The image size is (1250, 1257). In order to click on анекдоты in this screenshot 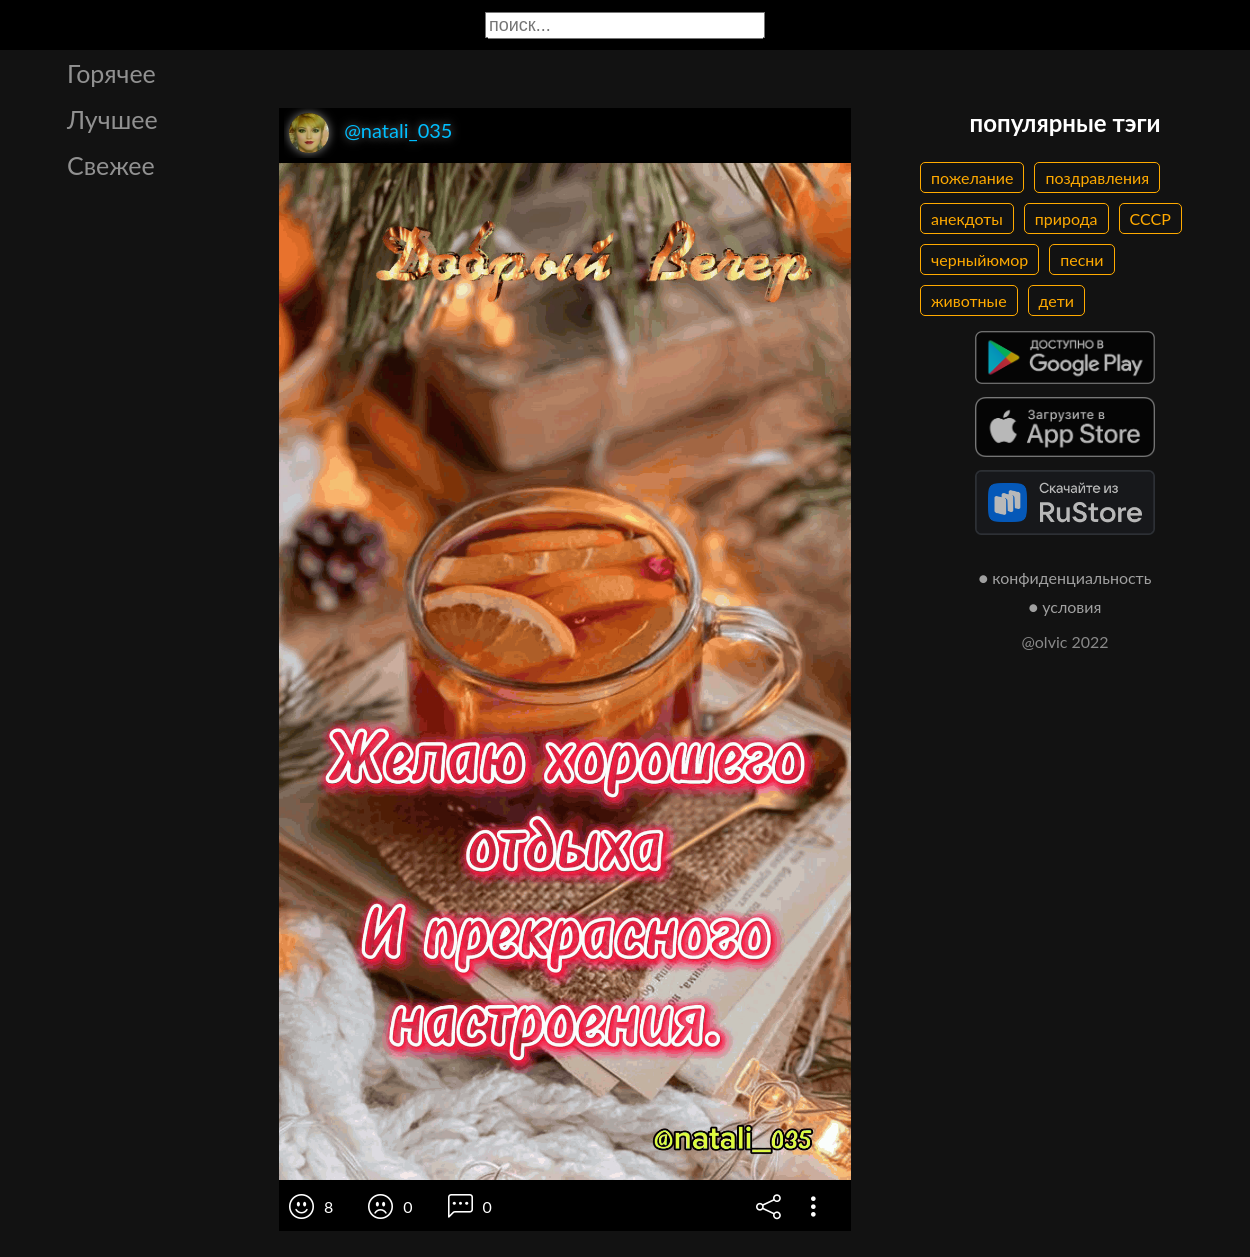, I will do `click(967, 218)`.